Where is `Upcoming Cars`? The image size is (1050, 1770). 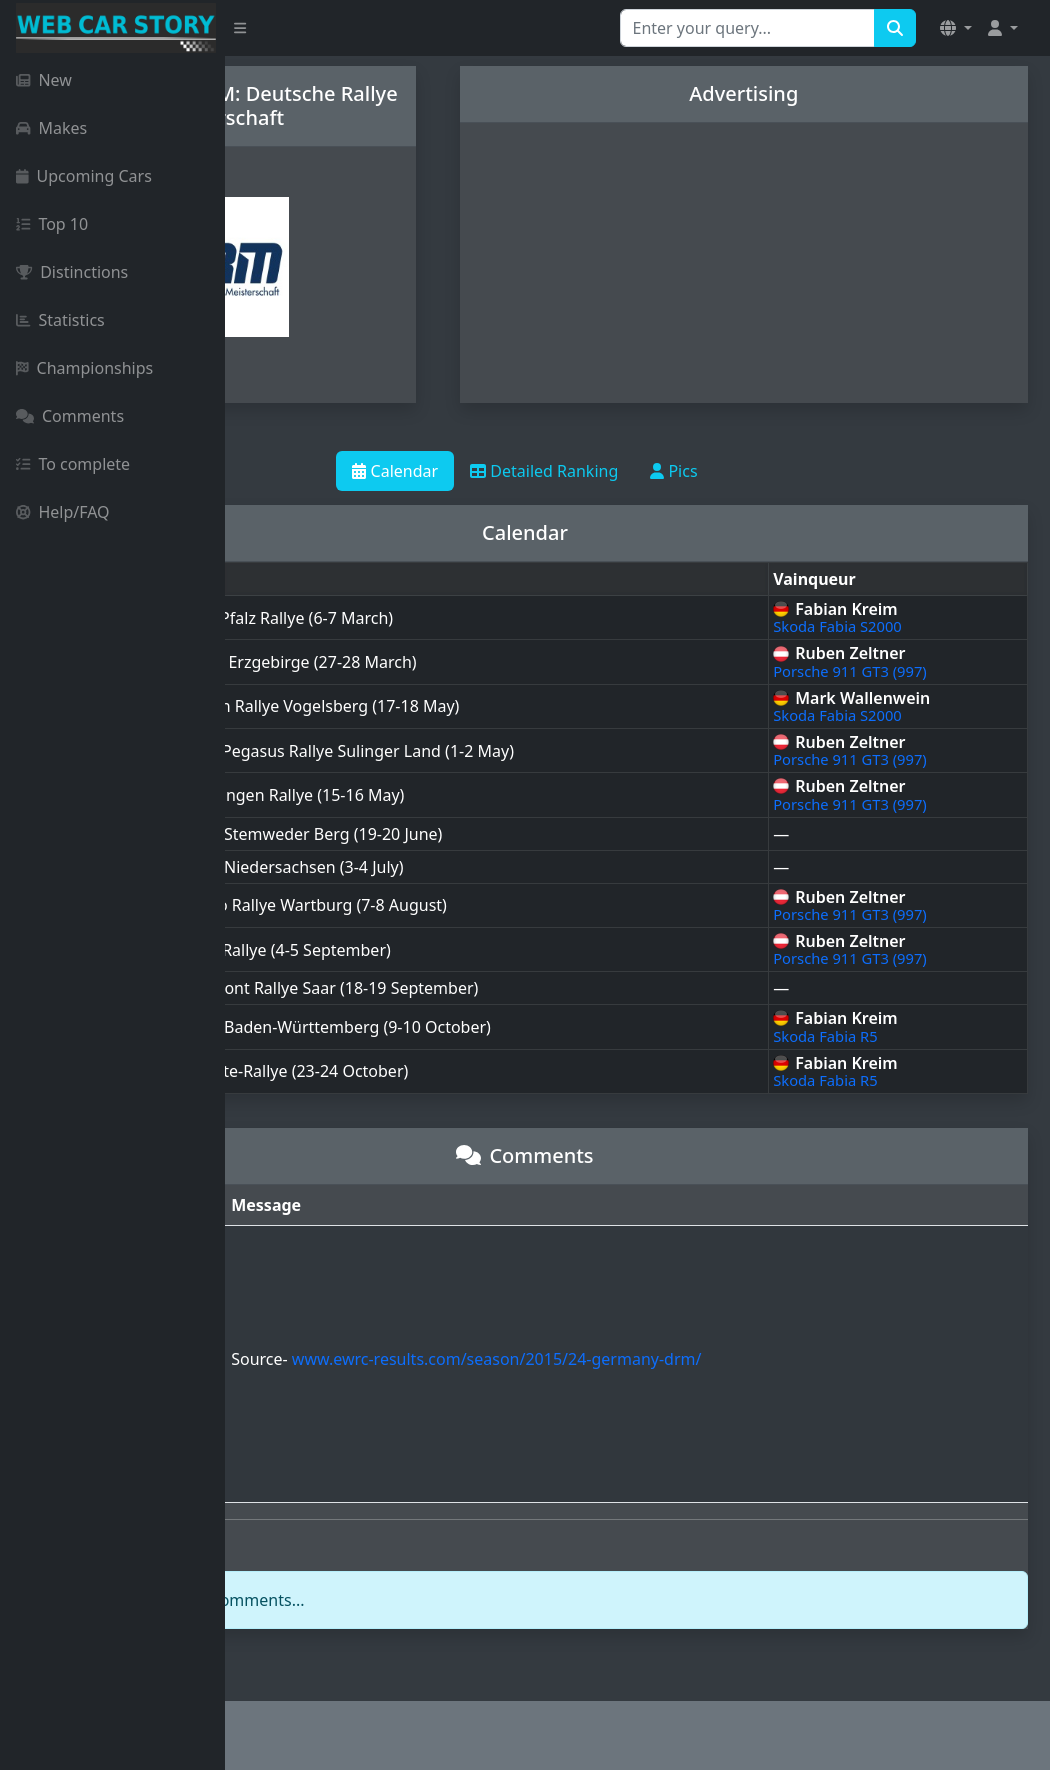 Upcoming Cars is located at coordinates (84, 176).